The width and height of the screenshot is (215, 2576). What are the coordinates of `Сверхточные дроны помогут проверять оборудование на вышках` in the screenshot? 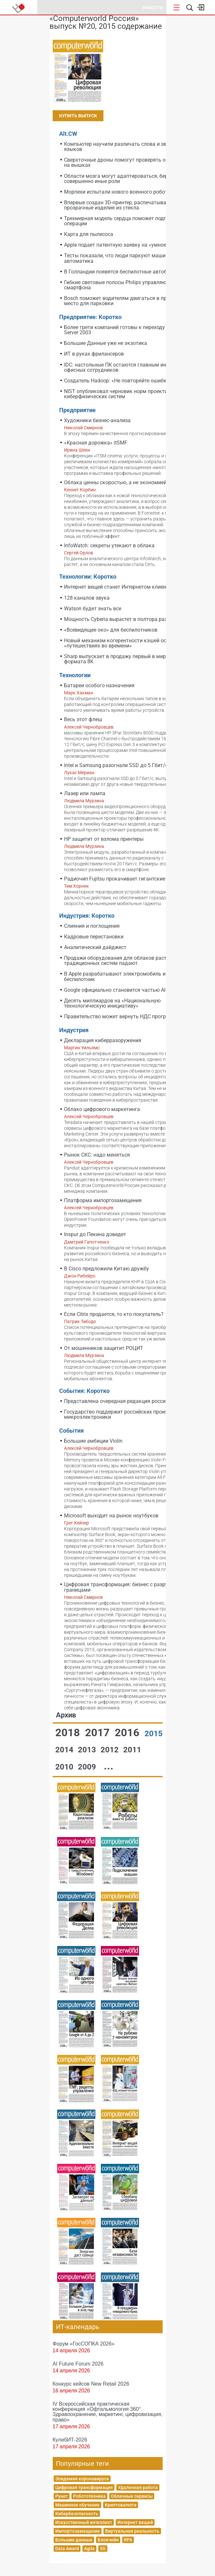 It's located at (130, 162).